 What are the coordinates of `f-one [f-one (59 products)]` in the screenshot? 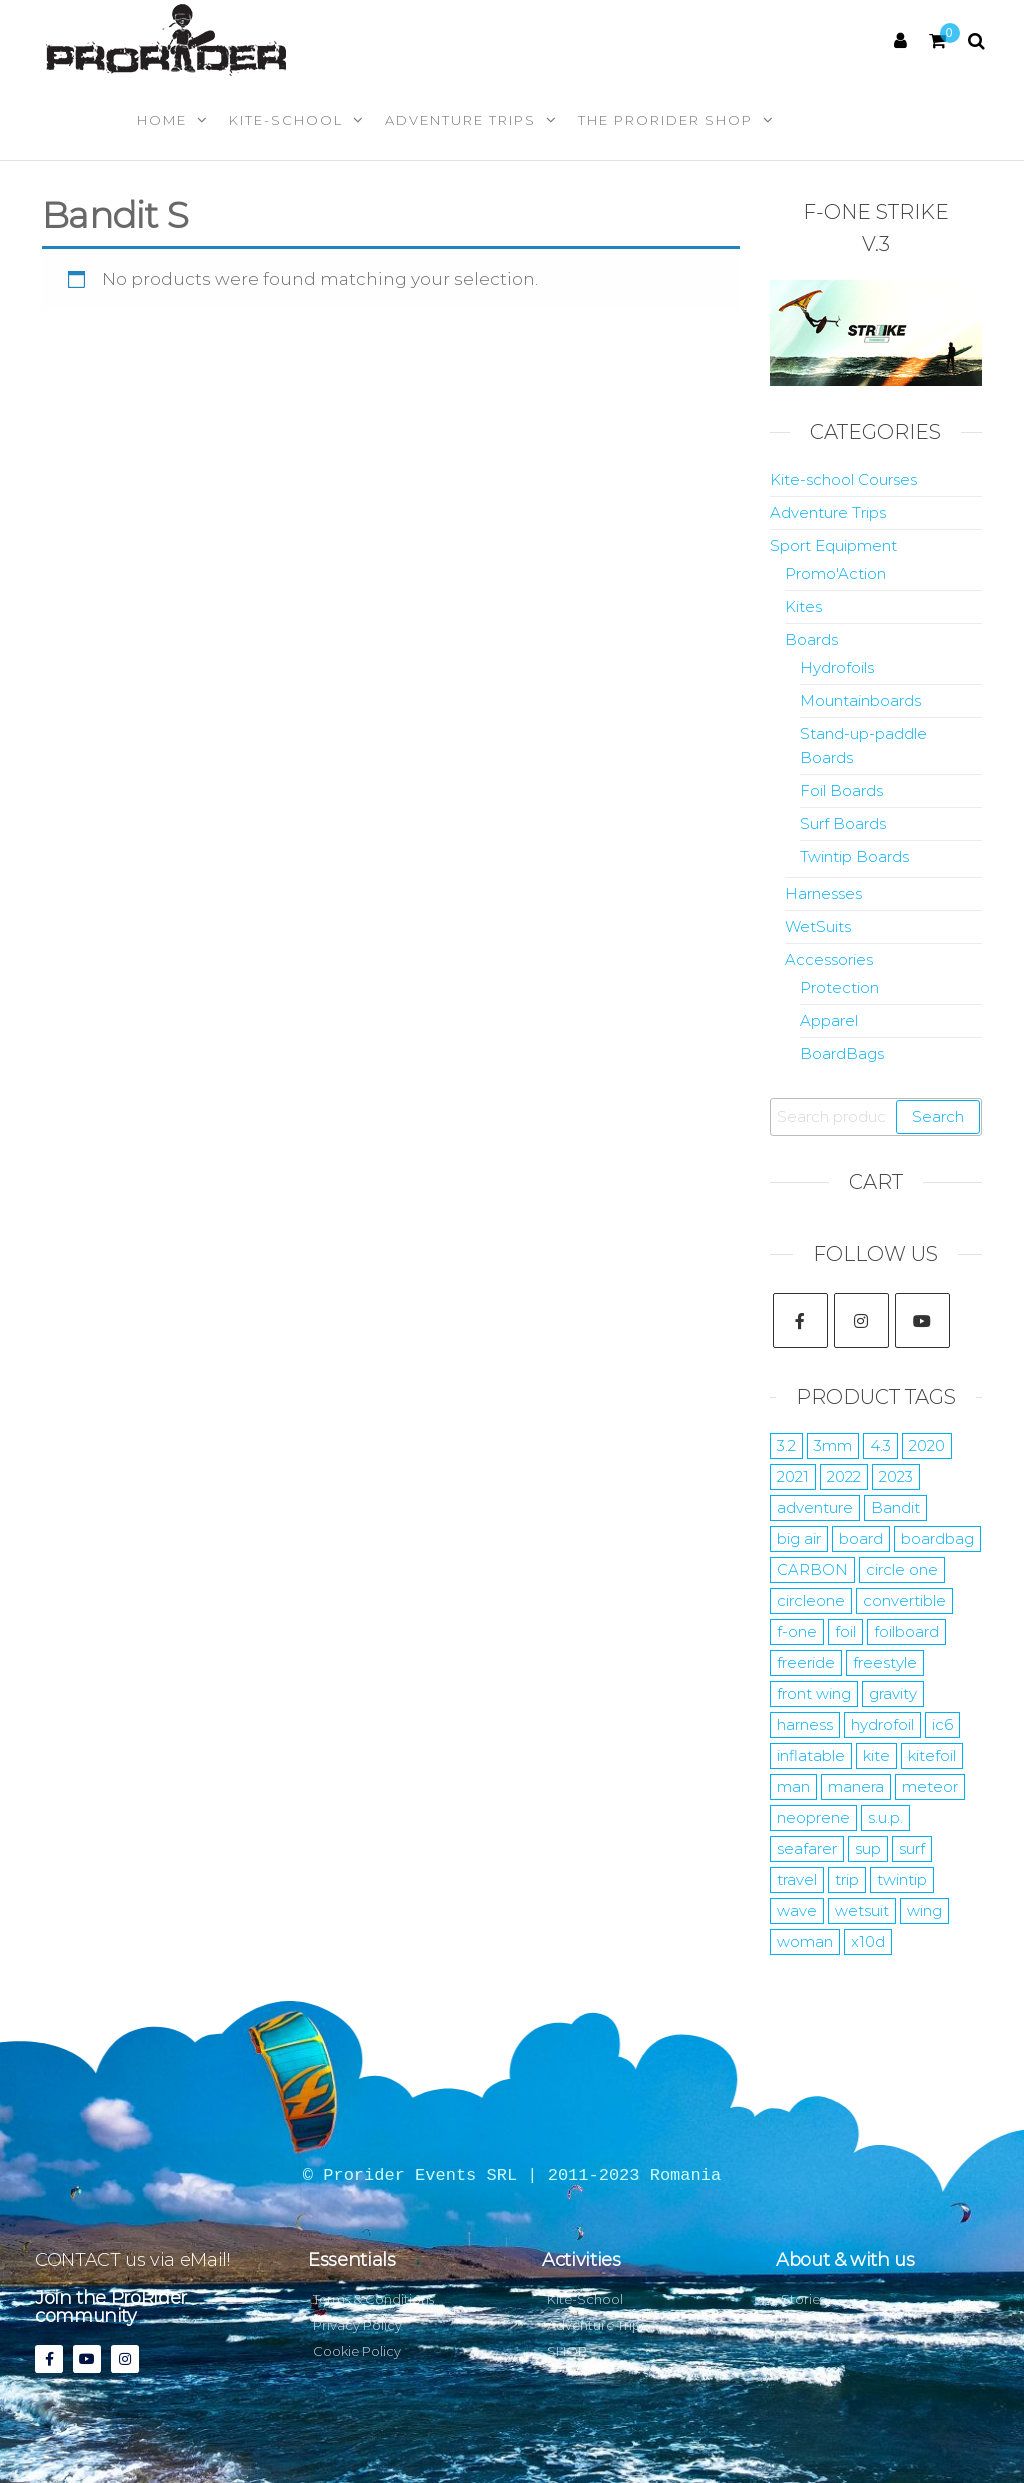 It's located at (797, 1631).